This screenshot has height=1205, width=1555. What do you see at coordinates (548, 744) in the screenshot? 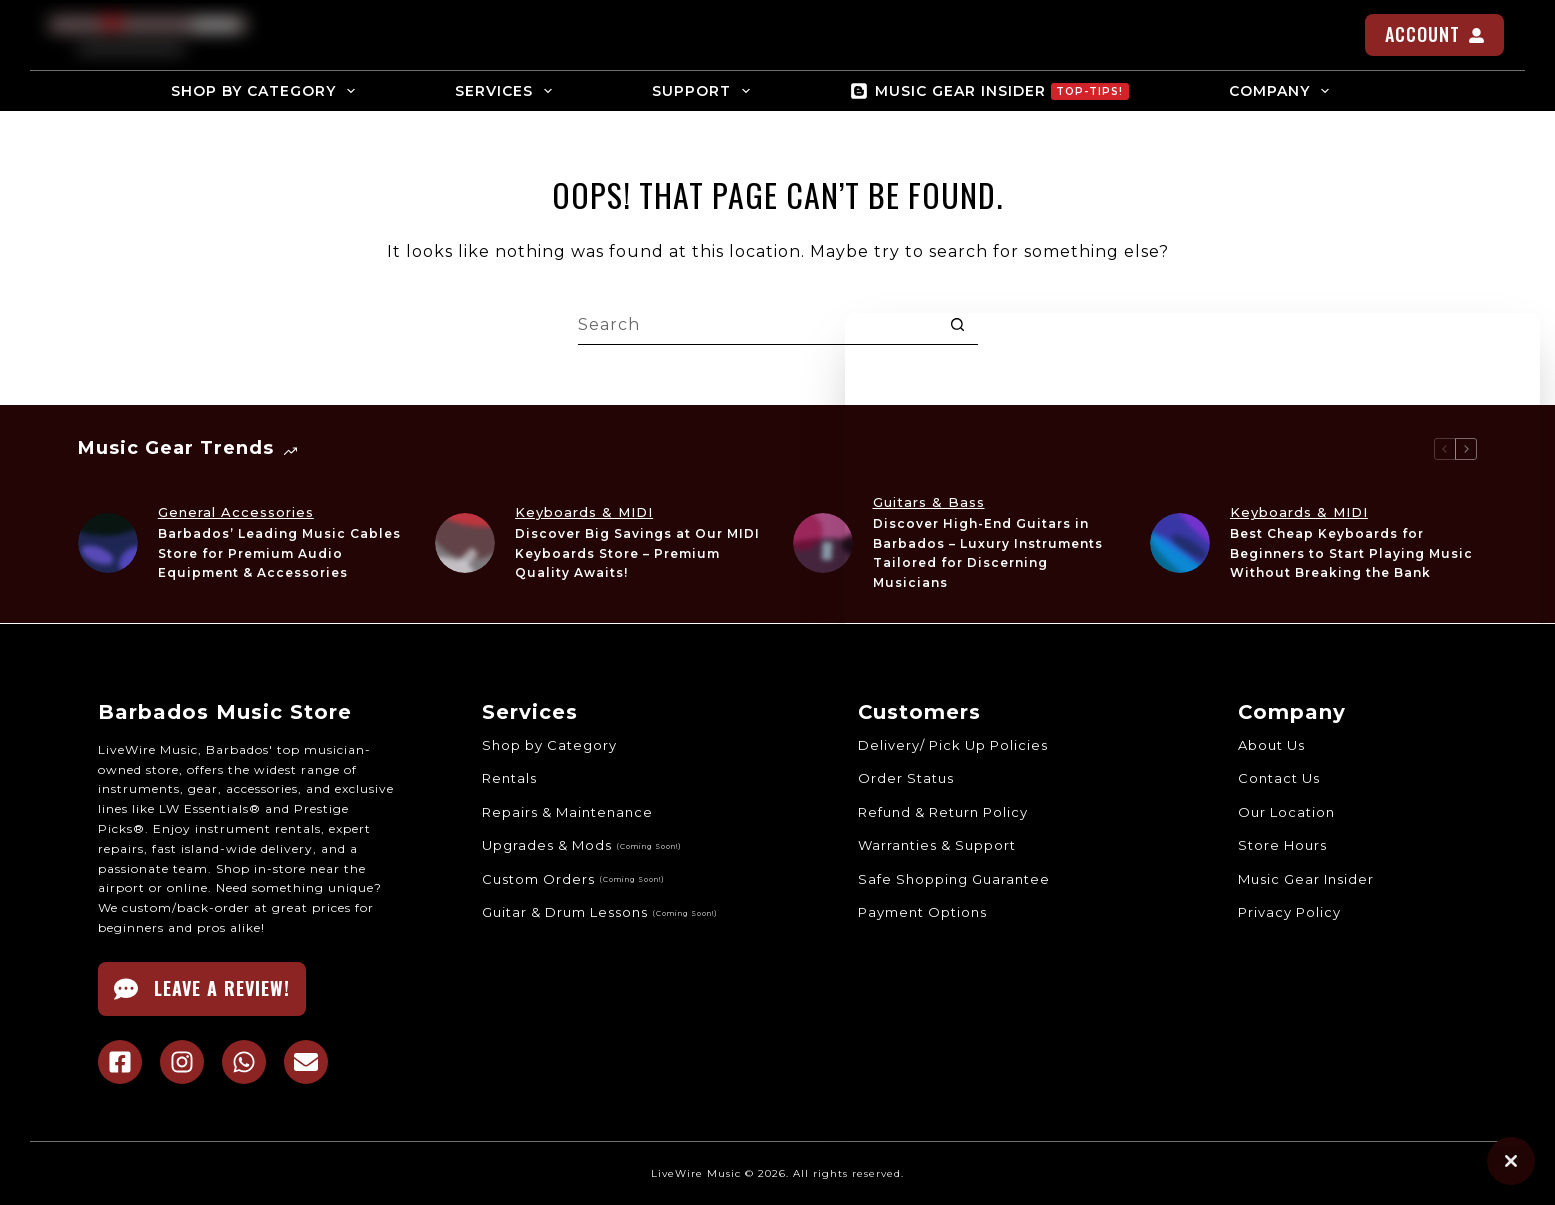
I see `Shop by Category` at bounding box center [548, 744].